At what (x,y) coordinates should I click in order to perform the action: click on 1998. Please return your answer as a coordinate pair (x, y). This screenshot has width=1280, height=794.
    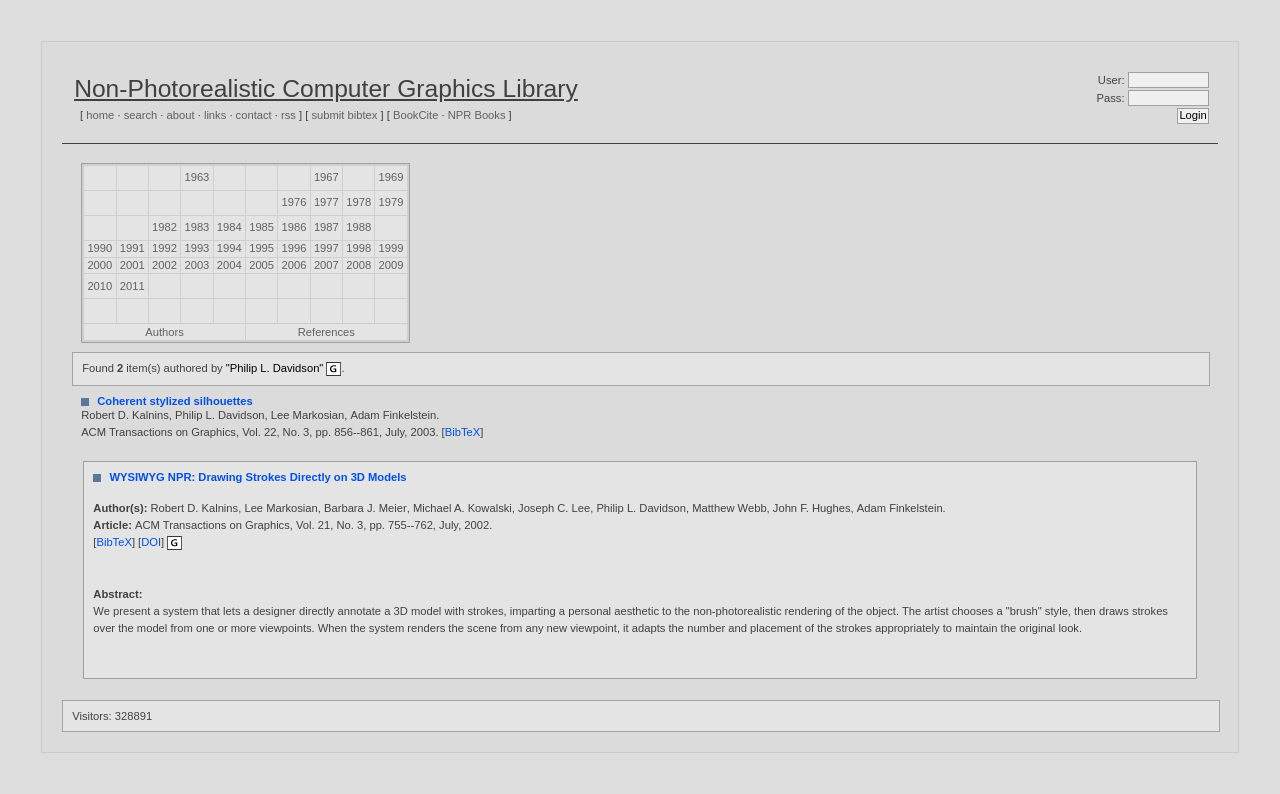
    Looking at the image, I should click on (358, 248).